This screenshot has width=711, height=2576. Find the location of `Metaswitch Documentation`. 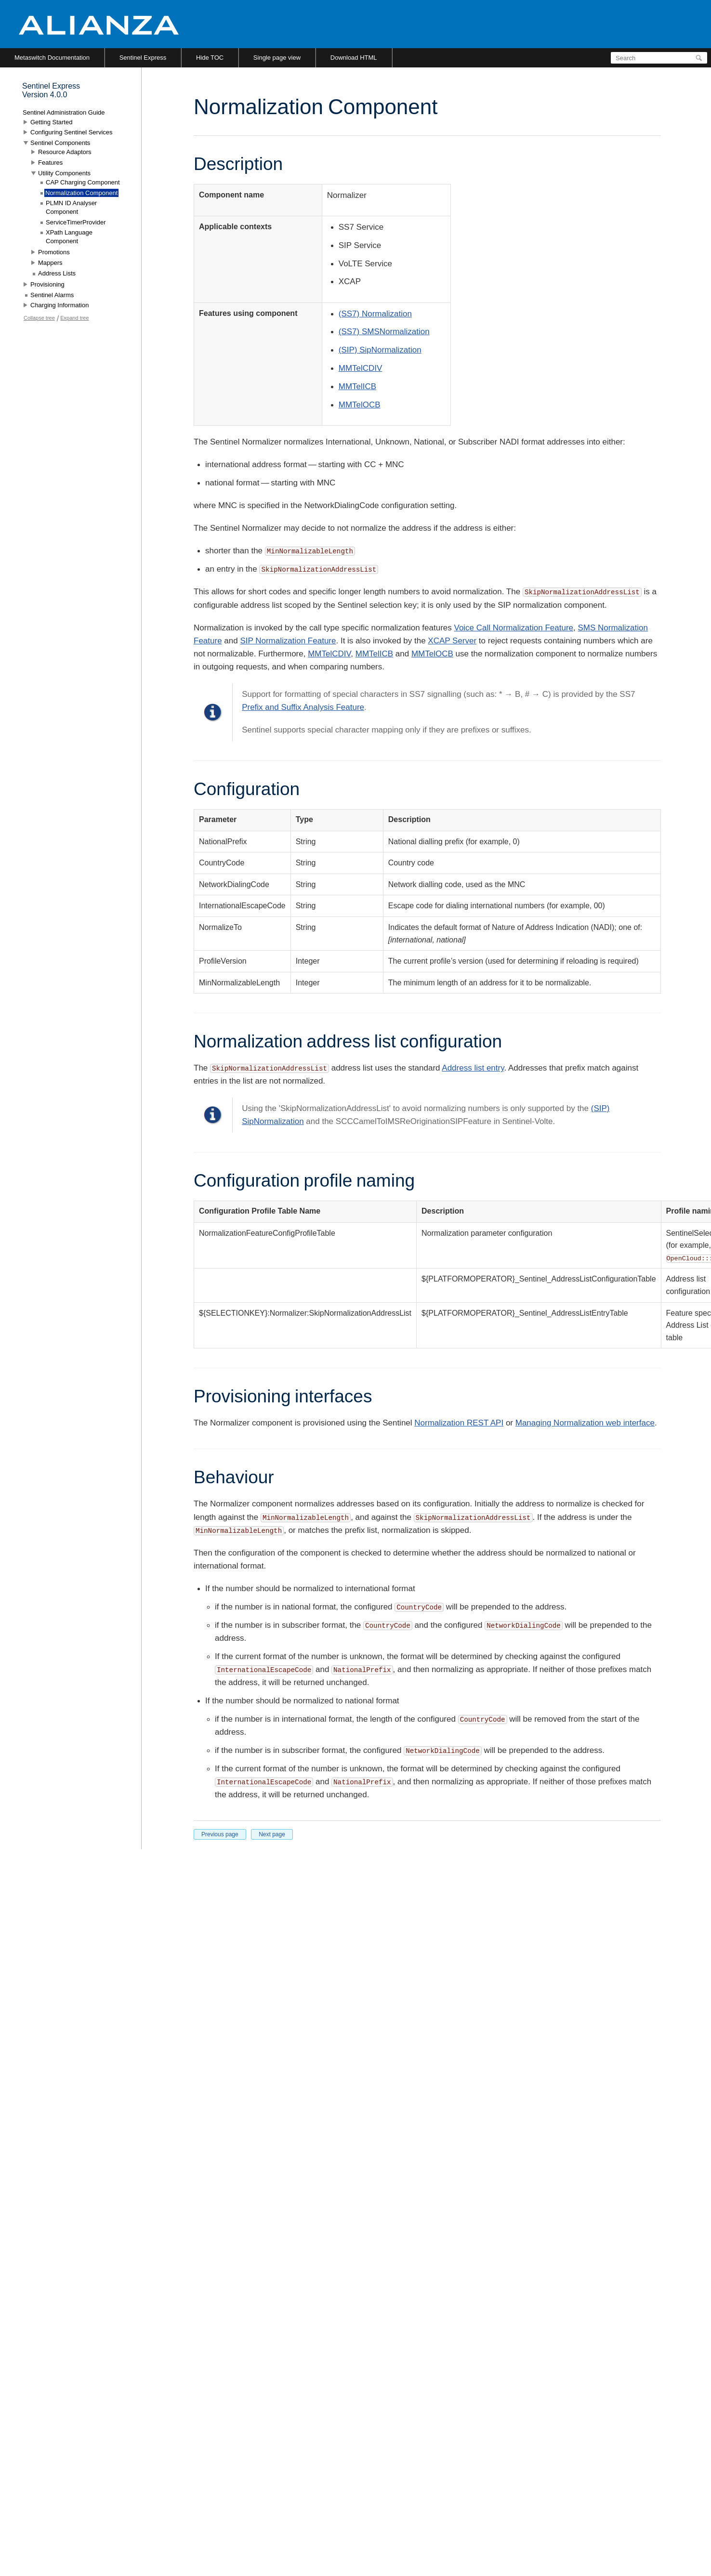

Metaswitch Documentation is located at coordinates (52, 57).